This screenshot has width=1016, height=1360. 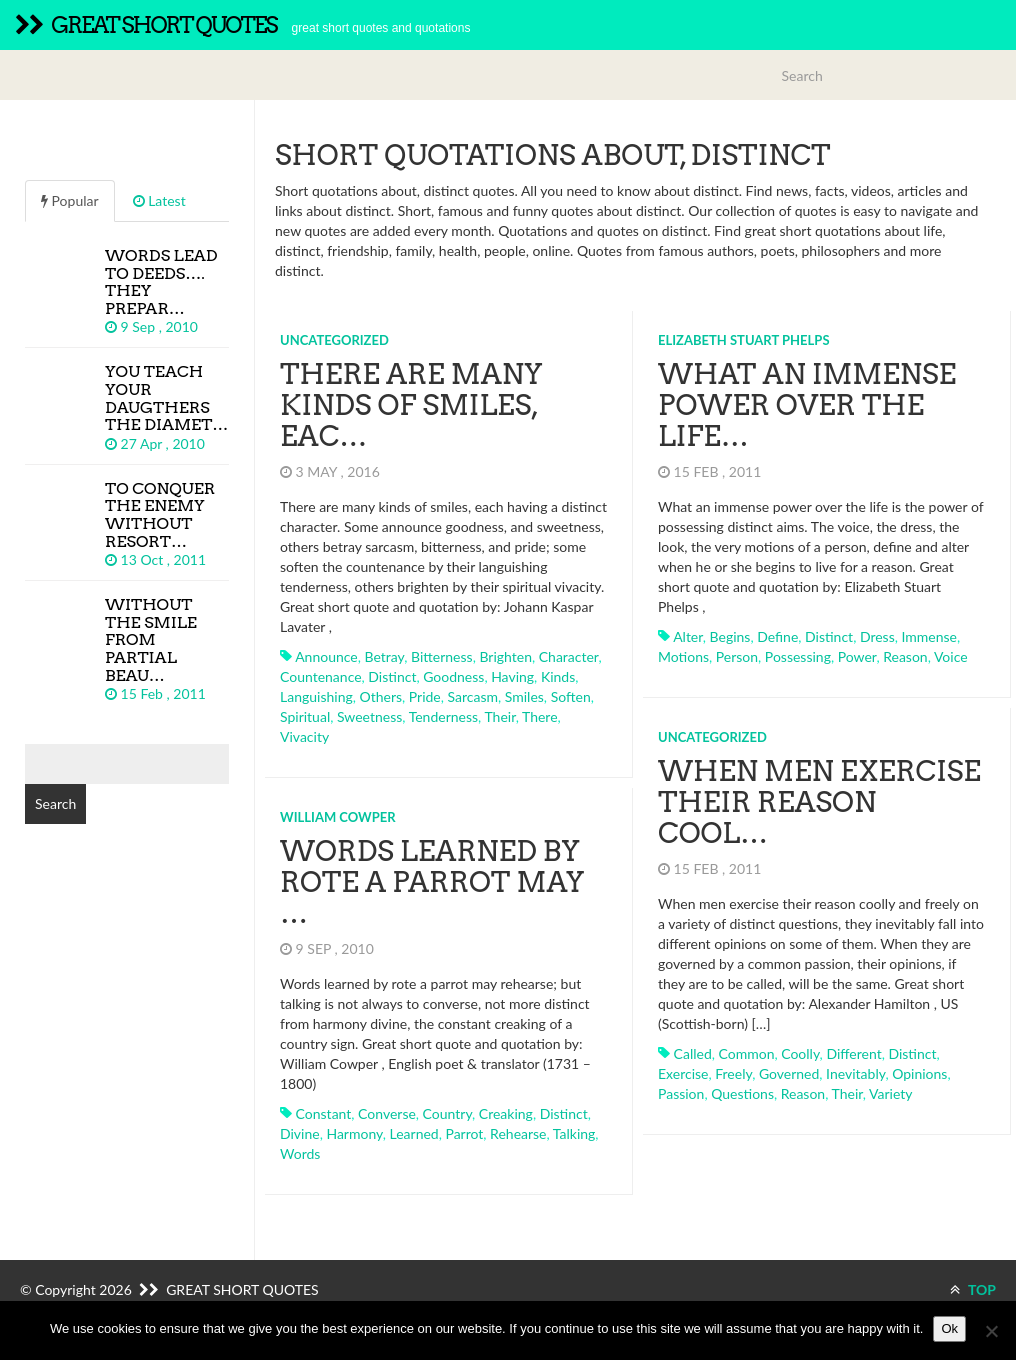 I want to click on common, so click(x=747, y=1053).